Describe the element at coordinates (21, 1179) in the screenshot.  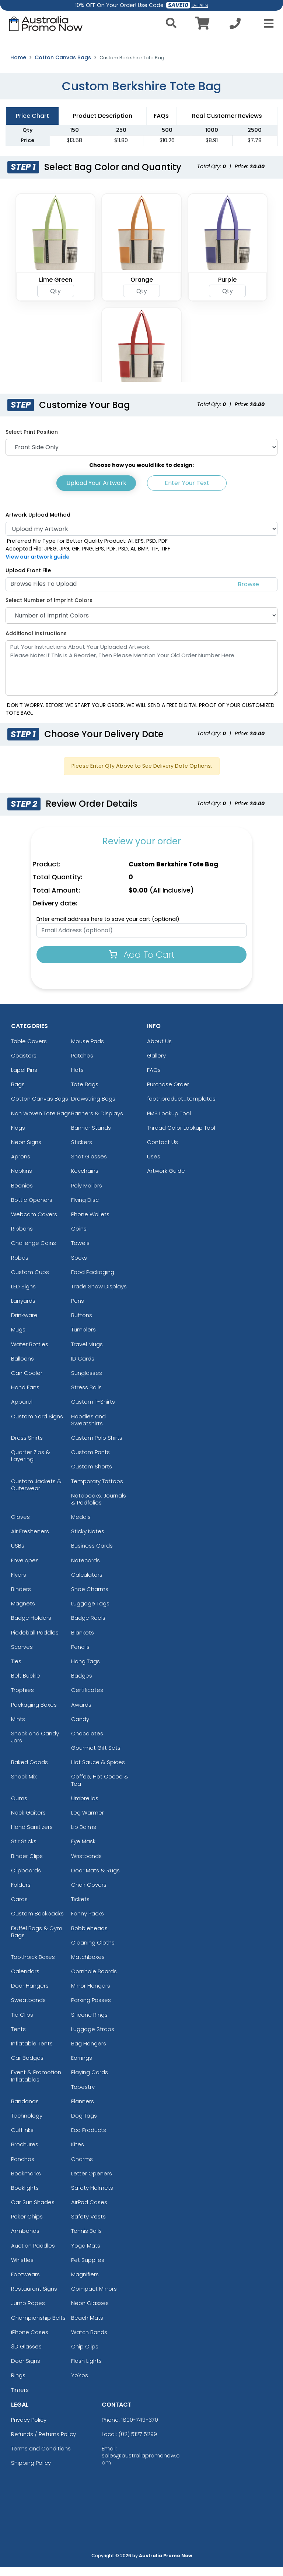
I see `Napkins` at that location.